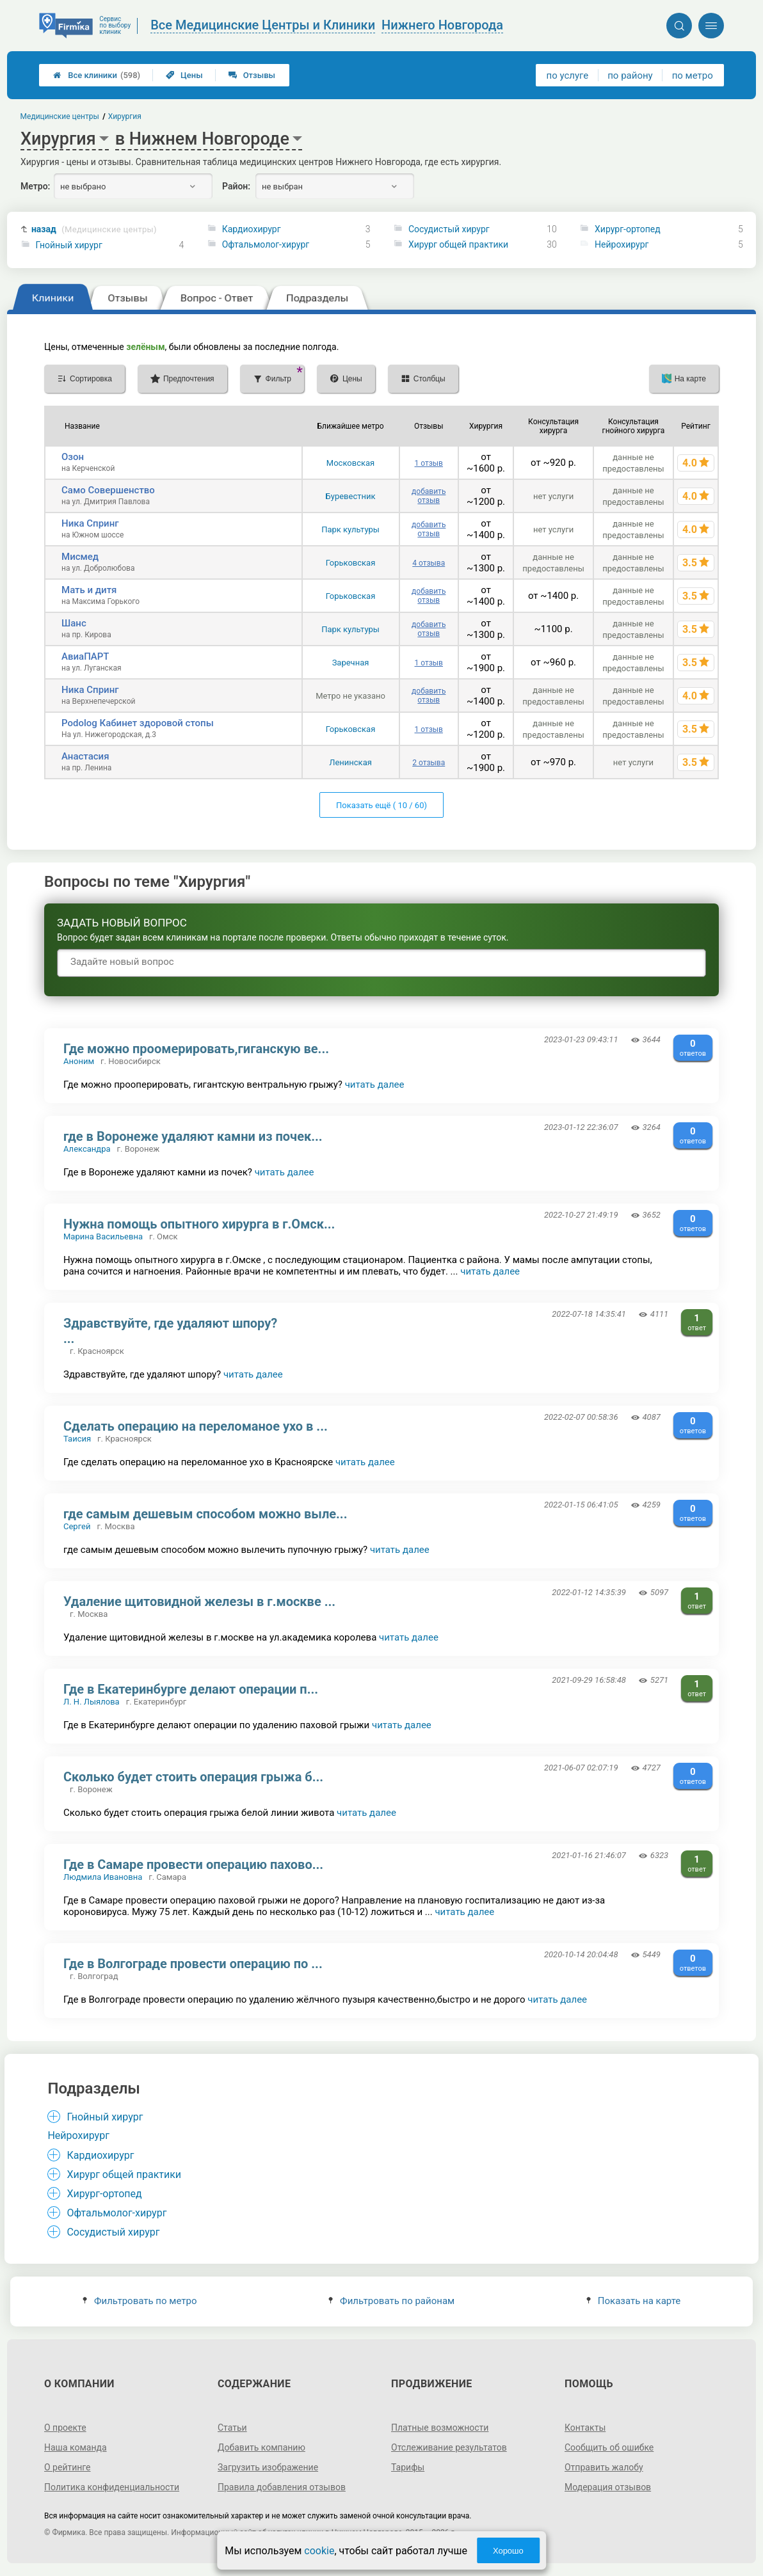 The width and height of the screenshot is (763, 2576). What do you see at coordinates (265, 244) in the screenshot?
I see `Офтальмолог-хирург` at bounding box center [265, 244].